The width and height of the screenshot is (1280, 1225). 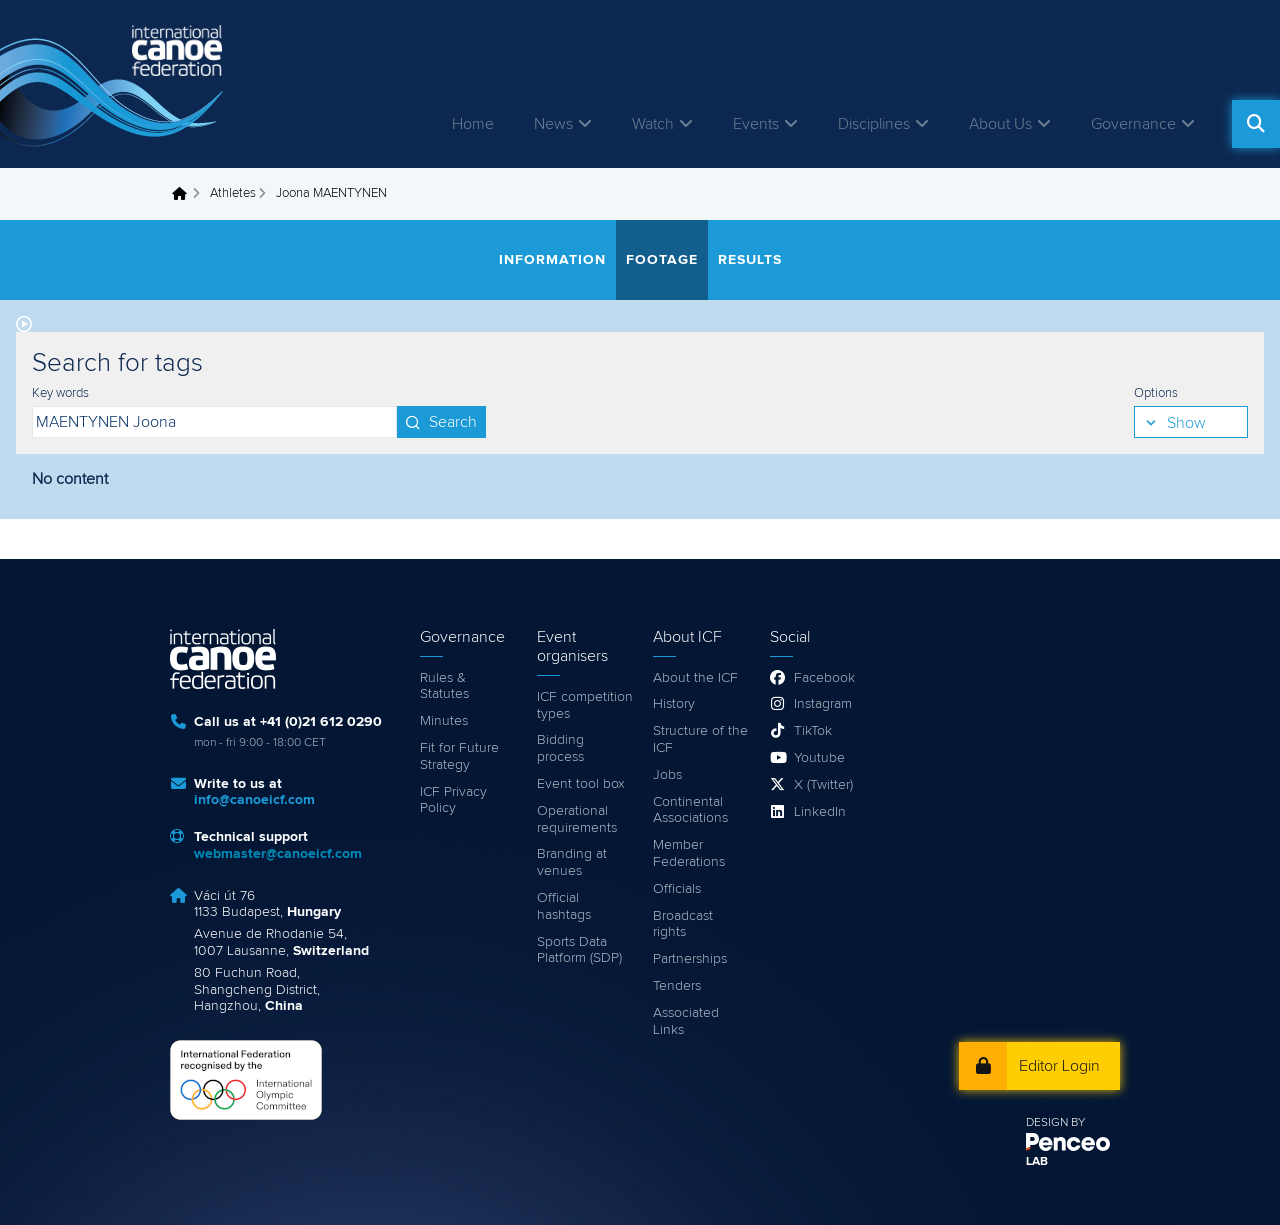 I want to click on Branding at venues, so click(x=572, y=862).